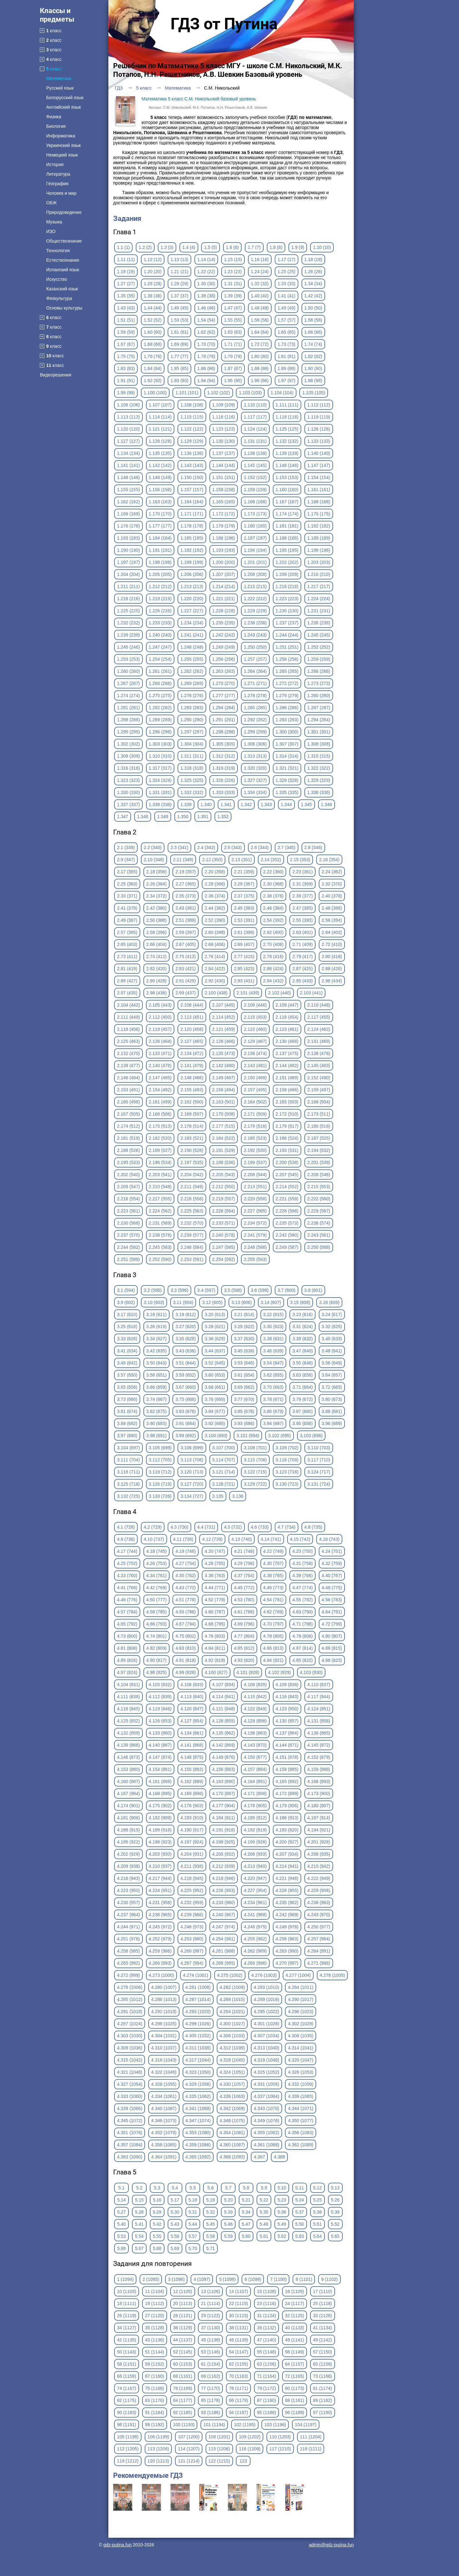 Image resolution: width=459 pixels, height=2576 pixels. What do you see at coordinates (233, 356) in the screenshot?
I see `1.79 (79)` at bounding box center [233, 356].